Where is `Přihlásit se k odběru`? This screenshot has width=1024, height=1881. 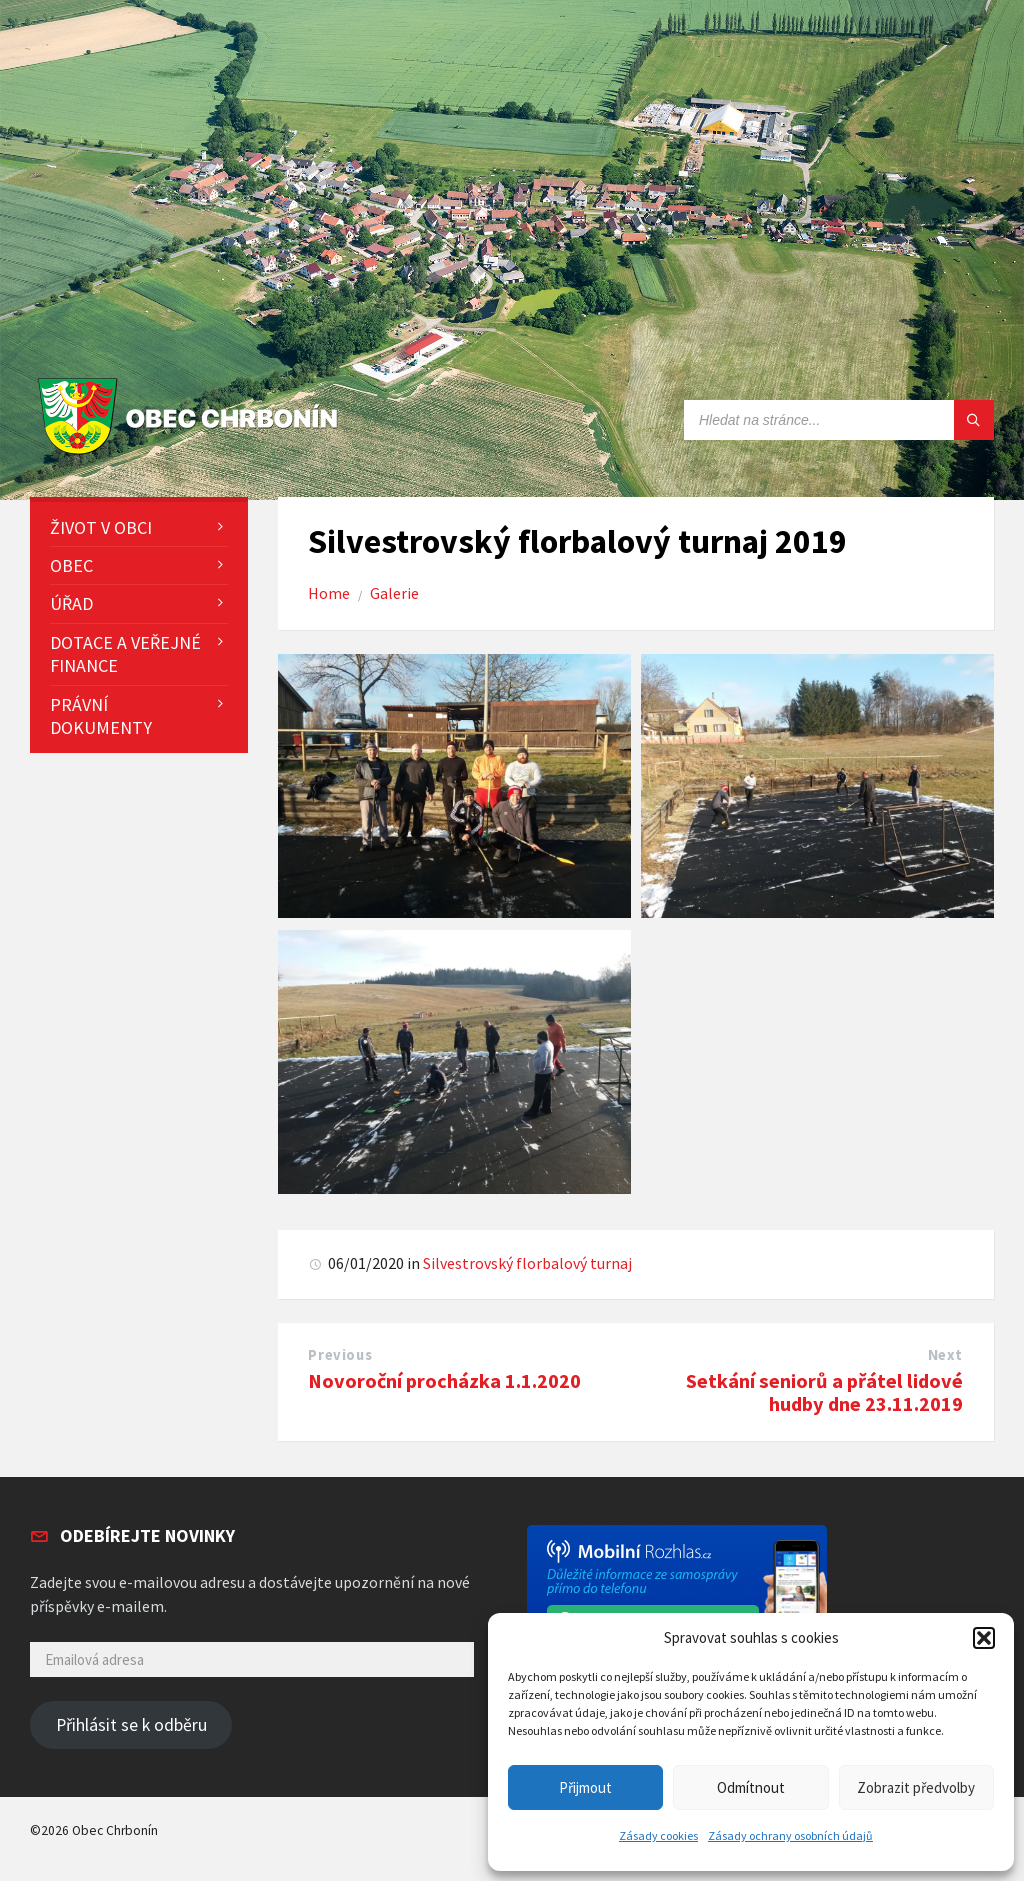 Přihlásit se k odběru is located at coordinates (131, 1725).